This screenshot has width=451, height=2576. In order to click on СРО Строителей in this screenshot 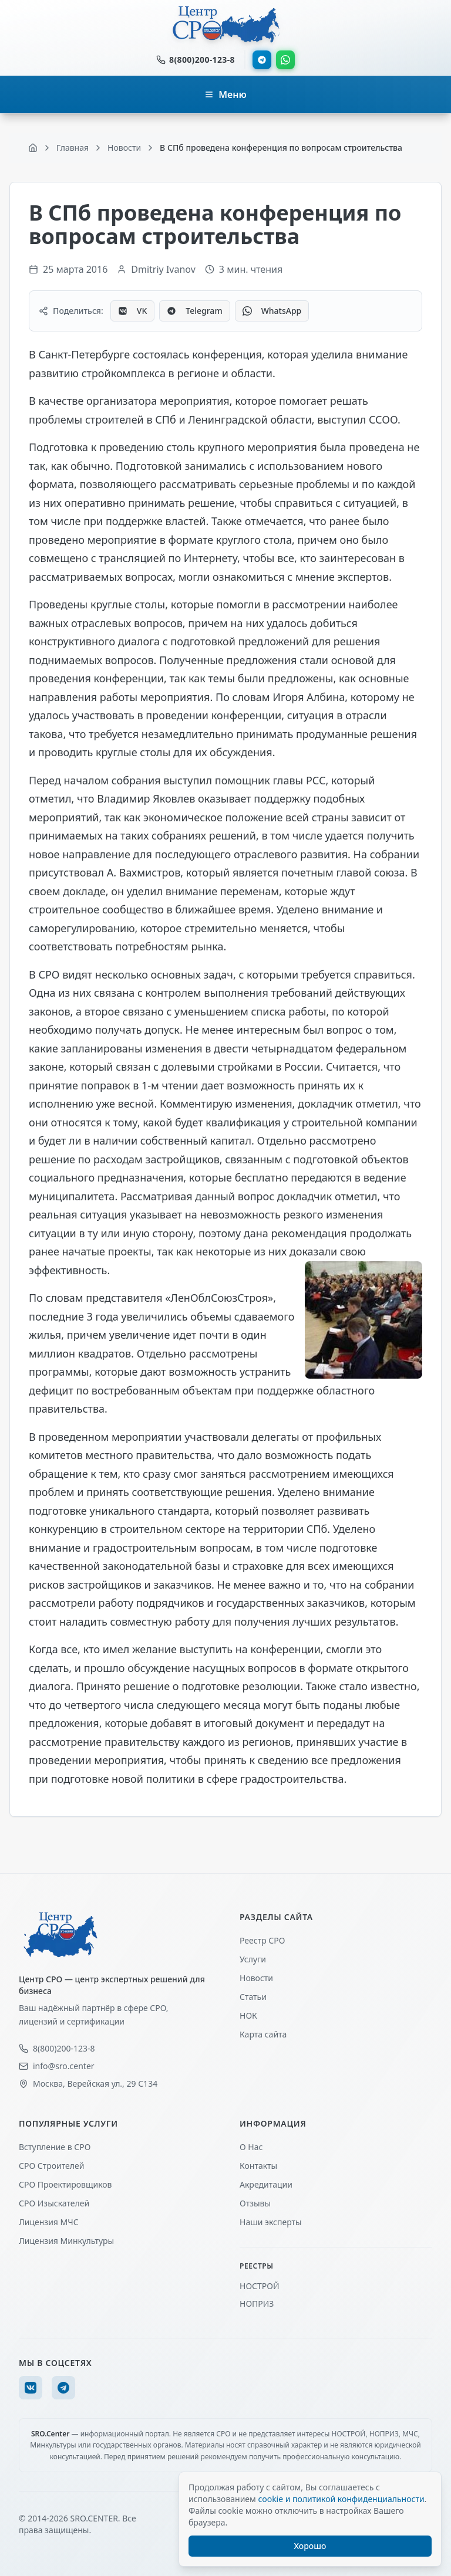, I will do `click(51, 2165)`.